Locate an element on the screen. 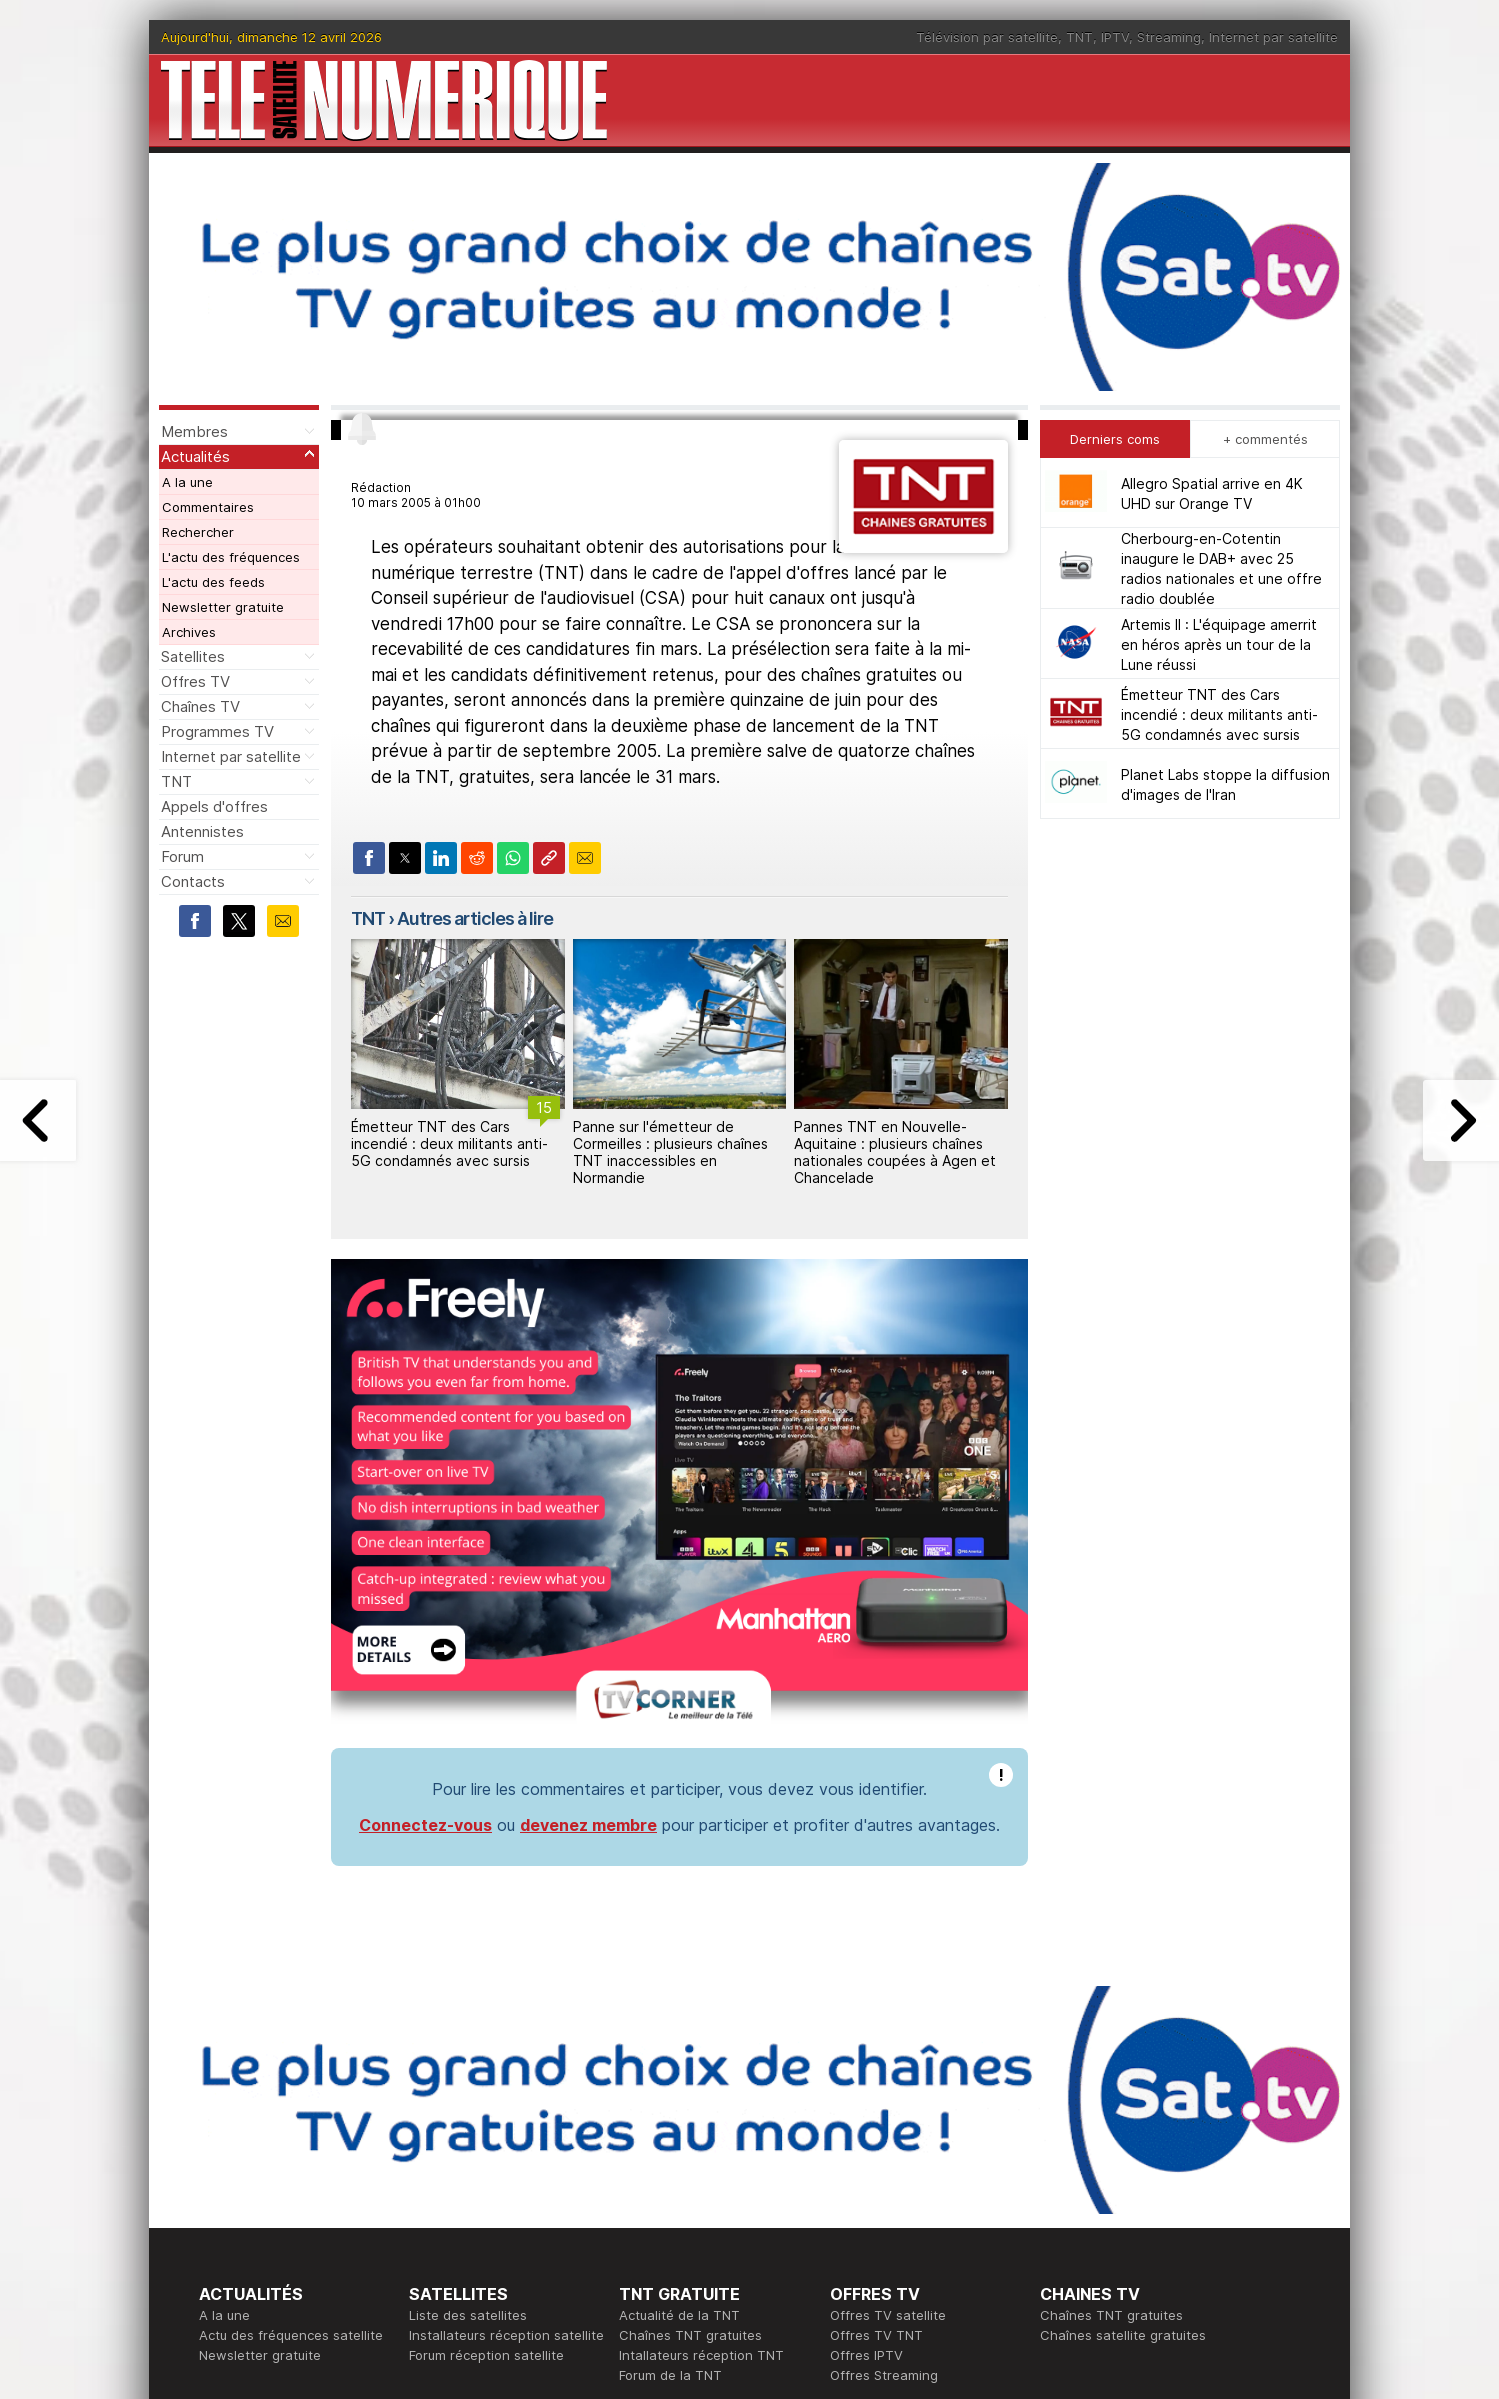  Newsletter gratuite is located at coordinates (223, 607).